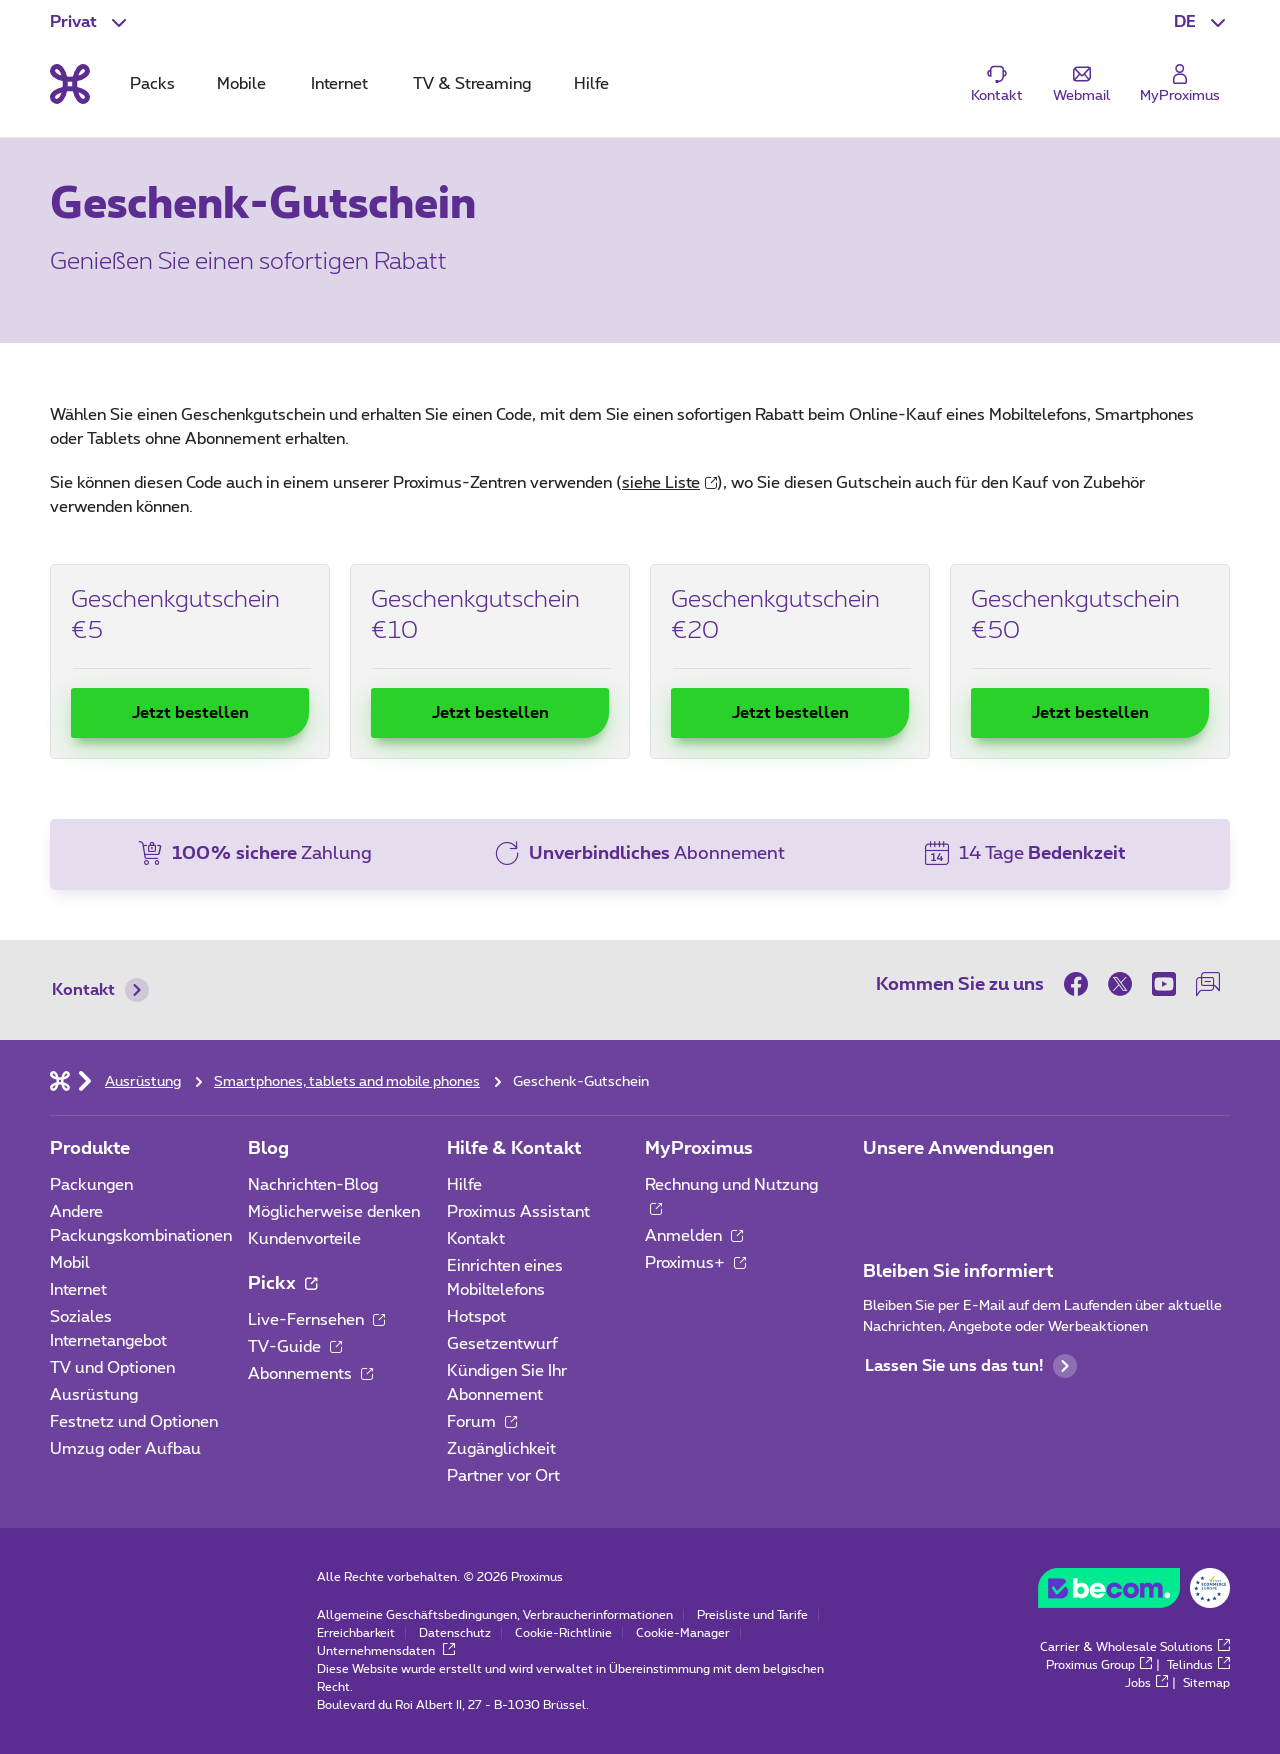 This screenshot has width=1280, height=1754. I want to click on Erreichbarkeit, so click(356, 1633).